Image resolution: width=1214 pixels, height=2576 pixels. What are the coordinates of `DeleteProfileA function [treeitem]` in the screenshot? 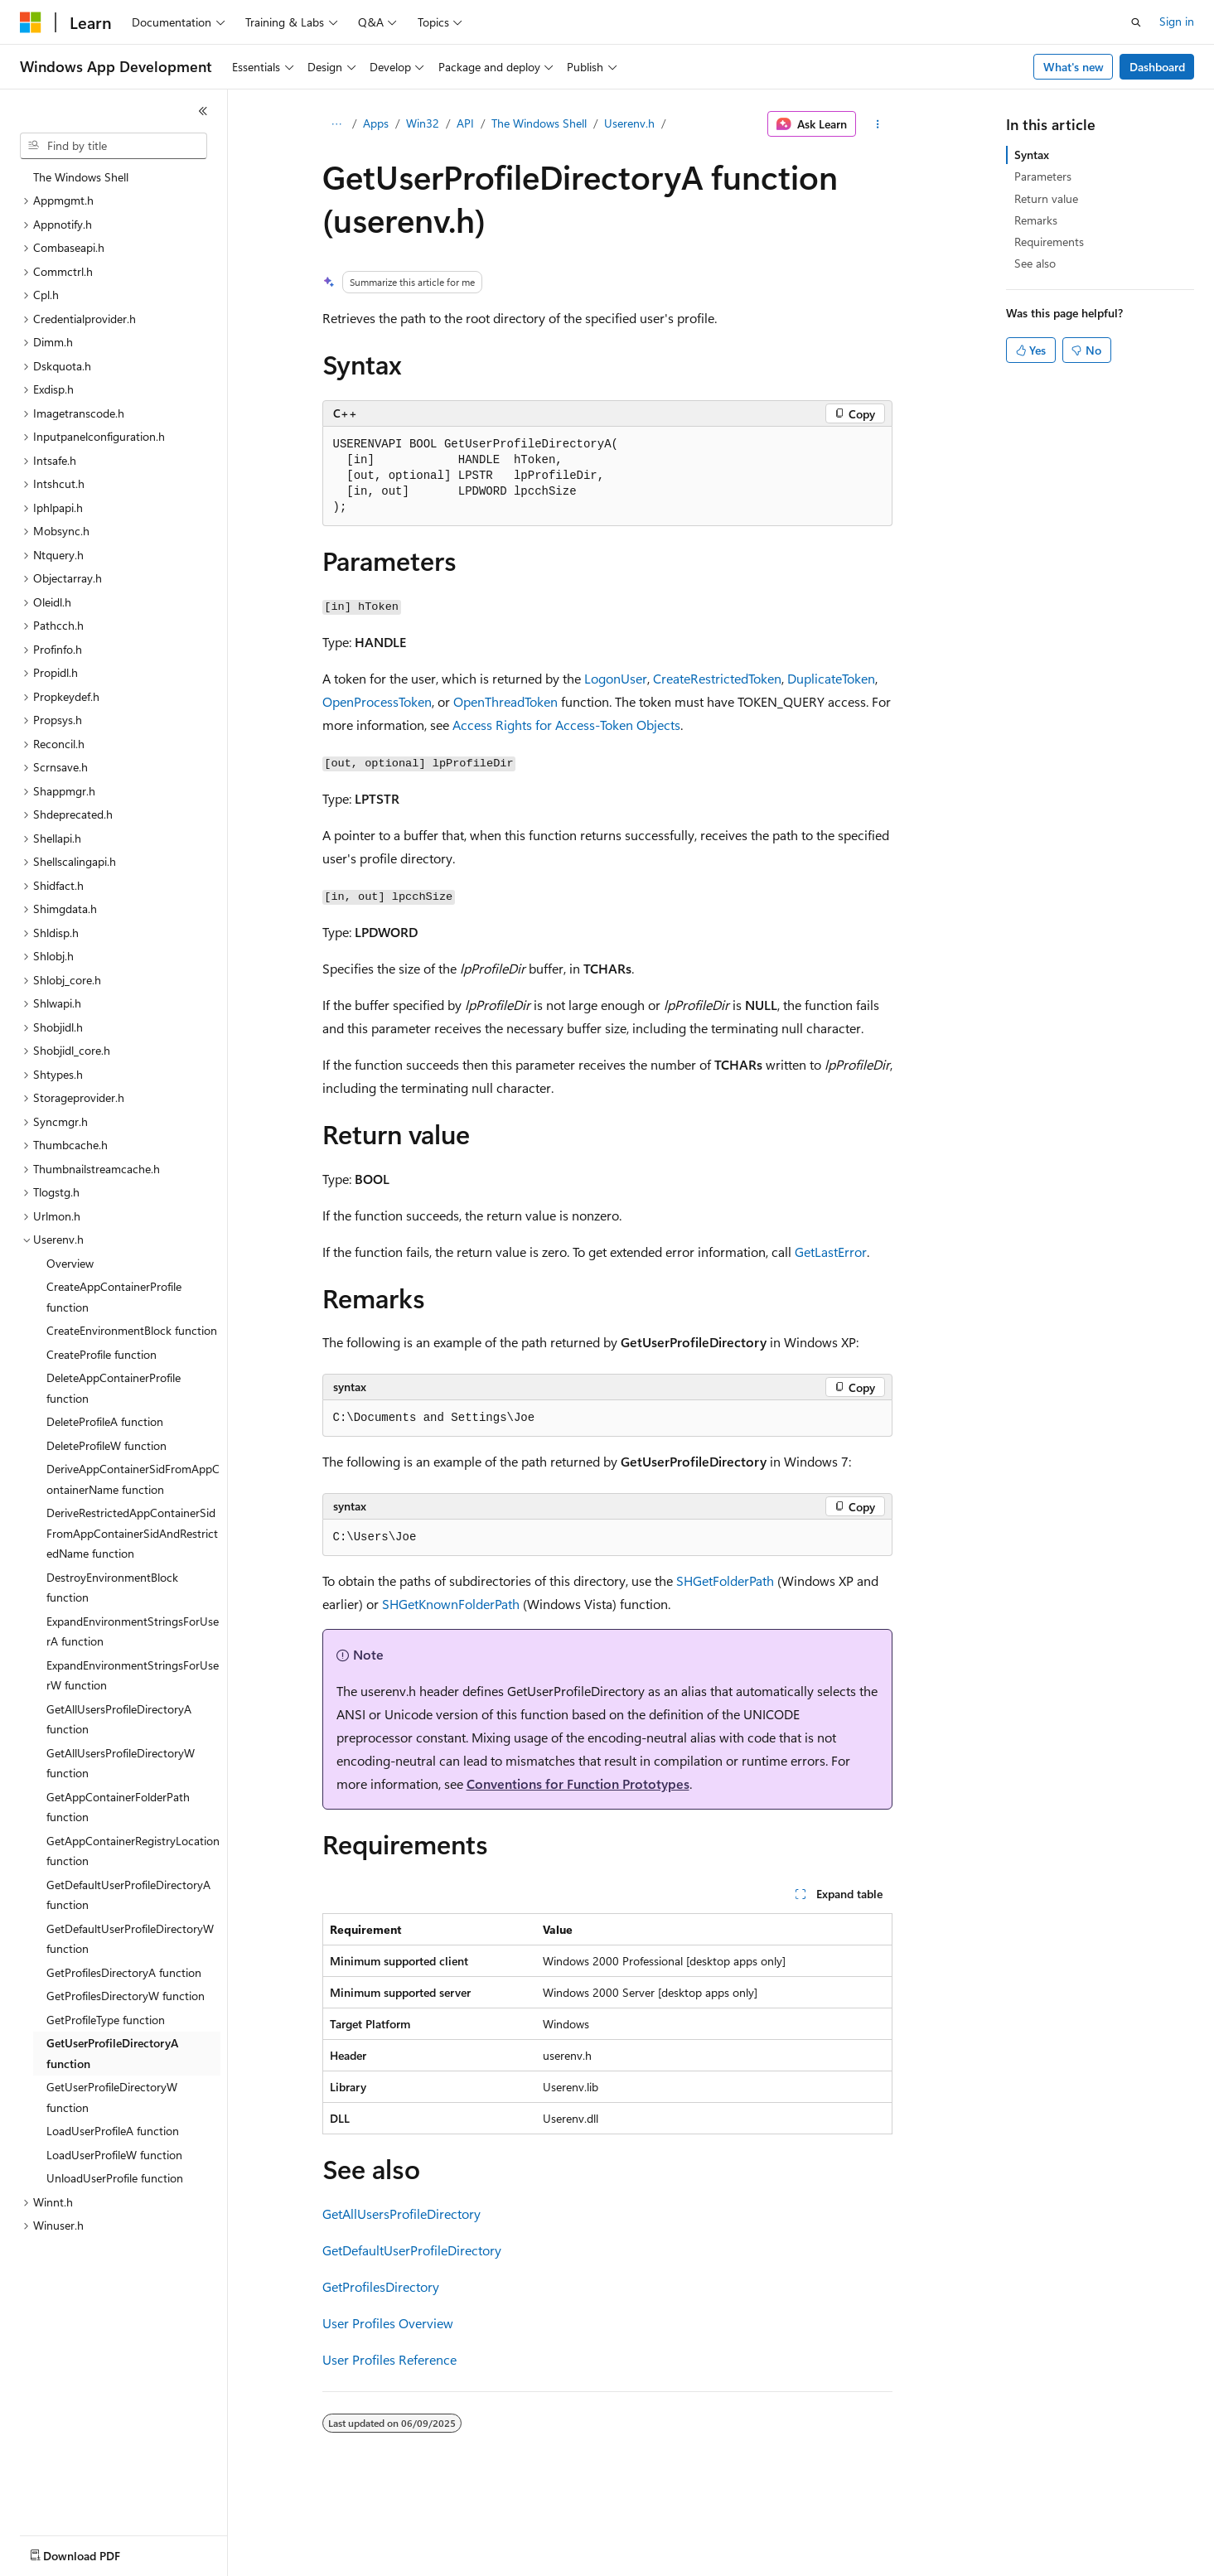 It's located at (104, 1421).